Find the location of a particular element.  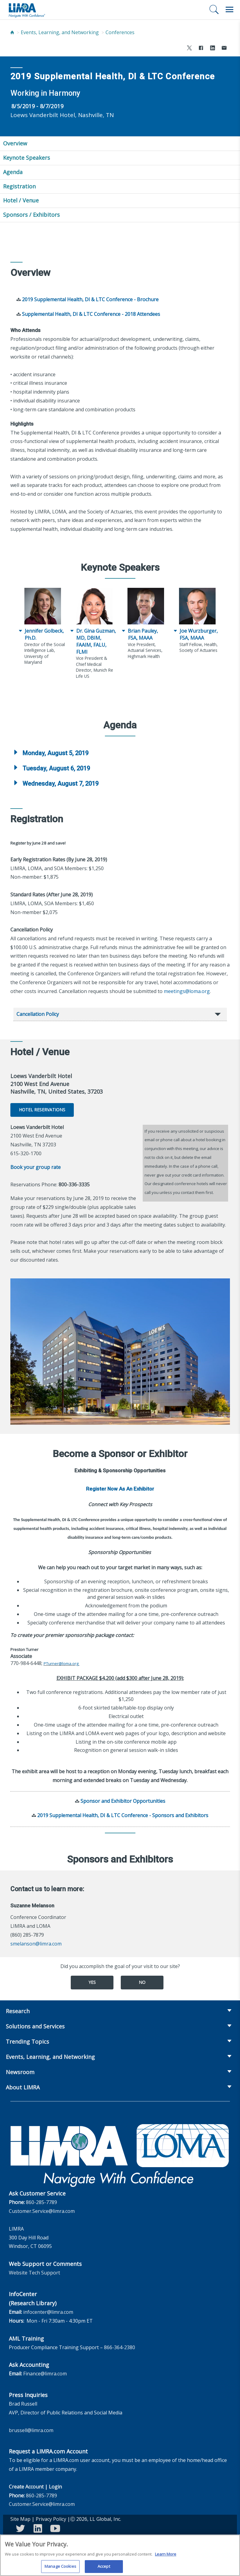

Supplemental Health, DI & LTC Conference - 2018 Attendees is located at coordinates (91, 314).